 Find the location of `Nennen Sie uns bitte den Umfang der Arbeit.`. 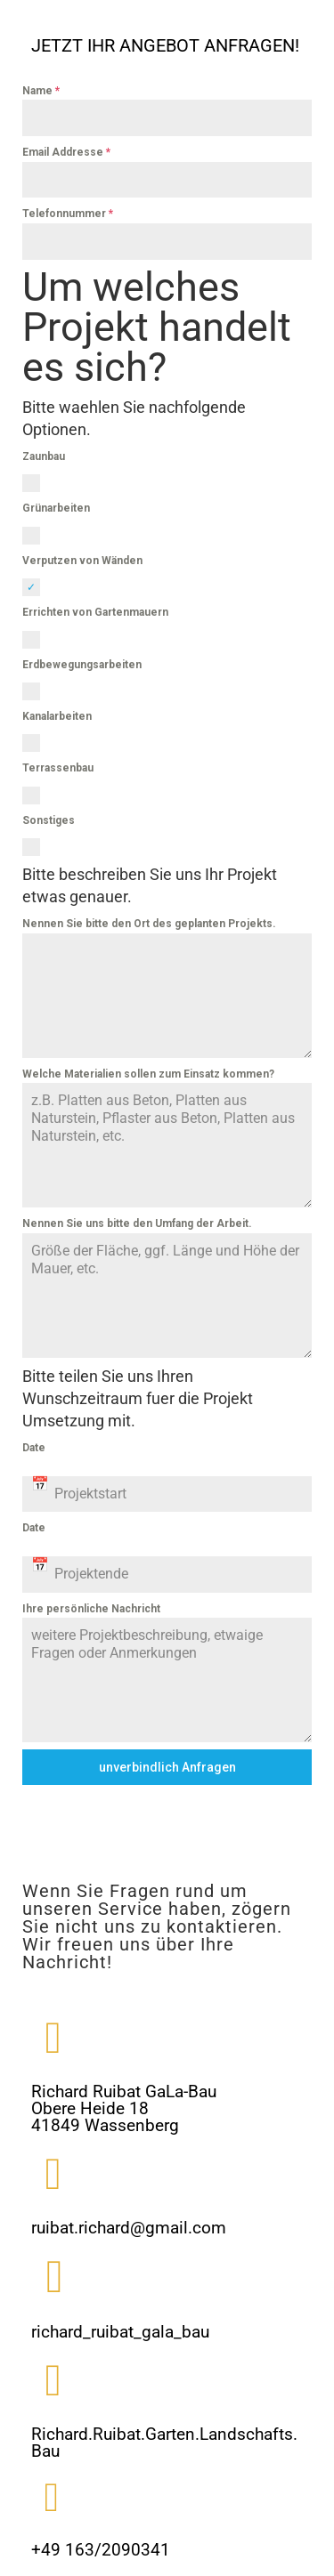

Nennen Sie uns bitte den Umfang der Arbeit. is located at coordinates (137, 1223).